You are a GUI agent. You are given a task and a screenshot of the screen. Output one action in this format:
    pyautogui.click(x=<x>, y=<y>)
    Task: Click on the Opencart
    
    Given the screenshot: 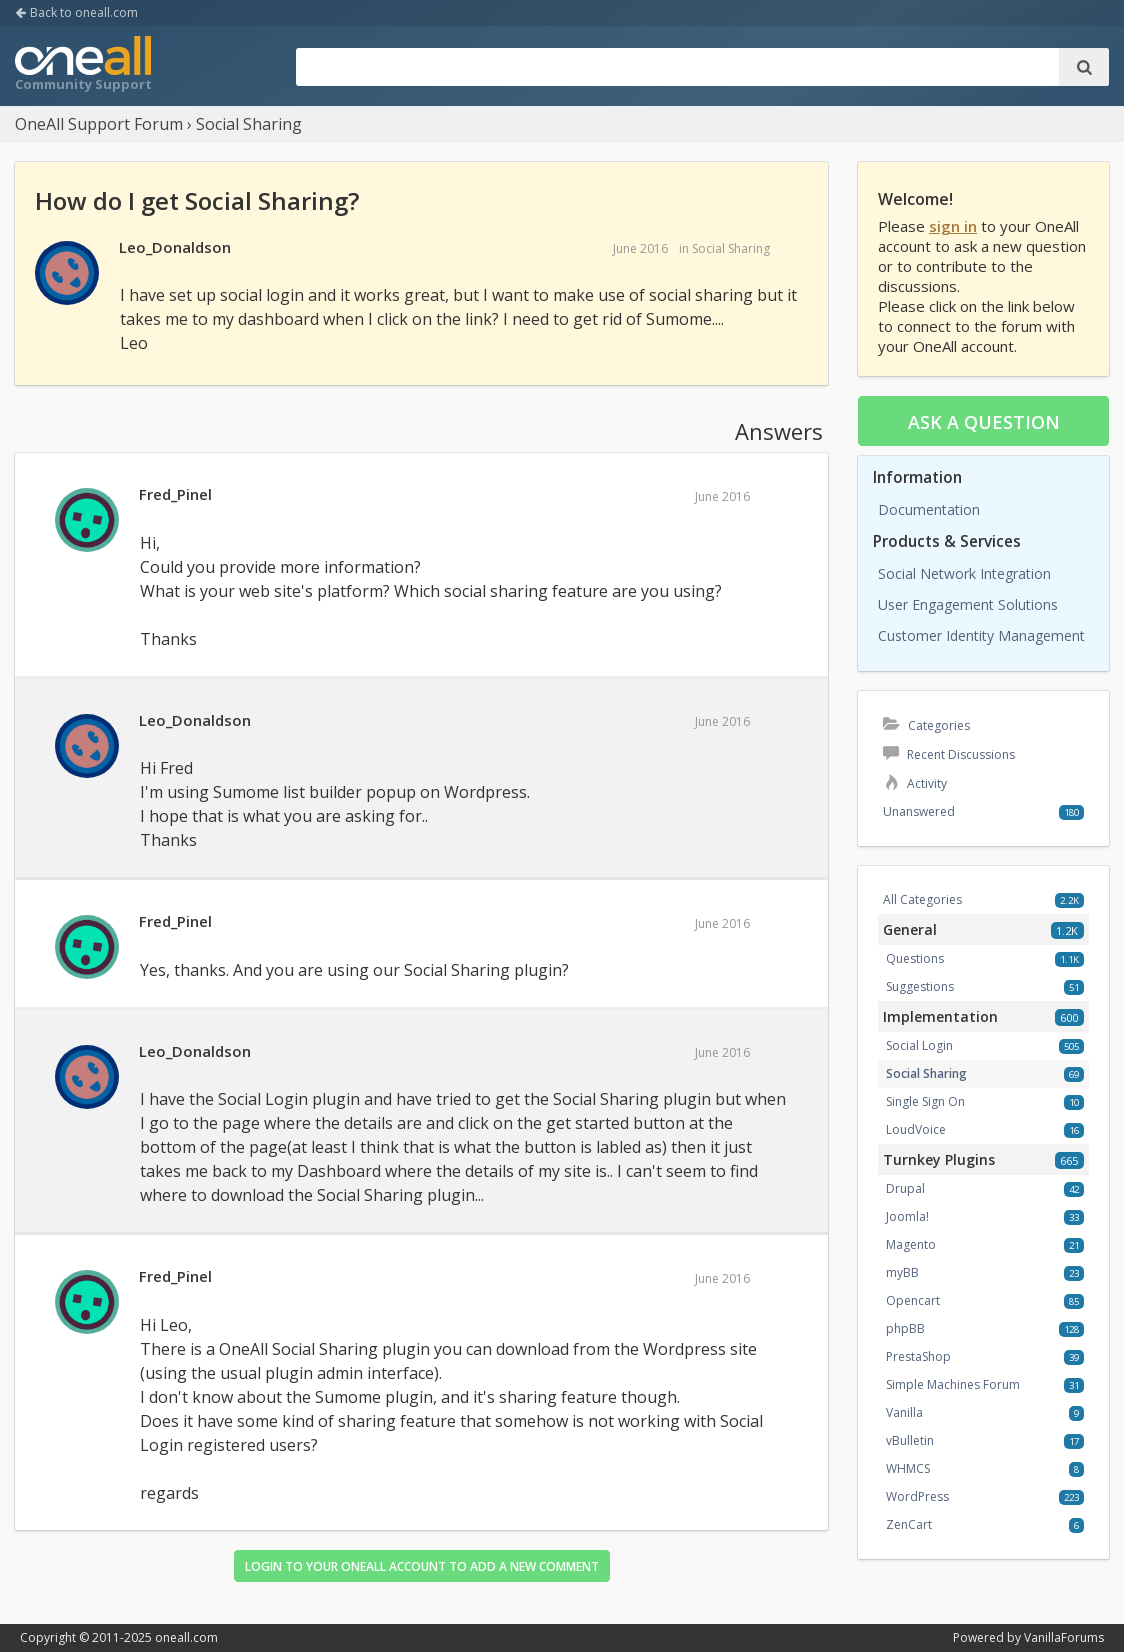 What is the action you would take?
    pyautogui.click(x=913, y=1300)
    